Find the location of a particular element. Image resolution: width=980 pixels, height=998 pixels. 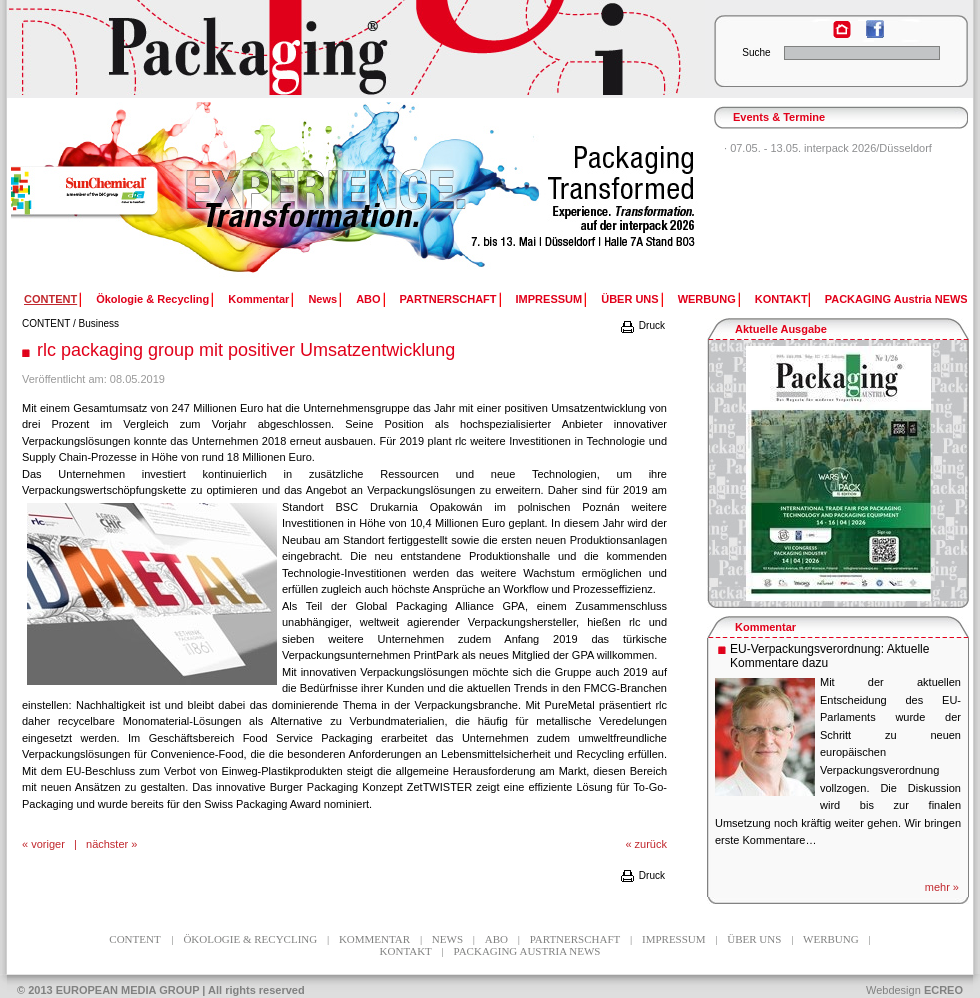

News is located at coordinates (322, 299).